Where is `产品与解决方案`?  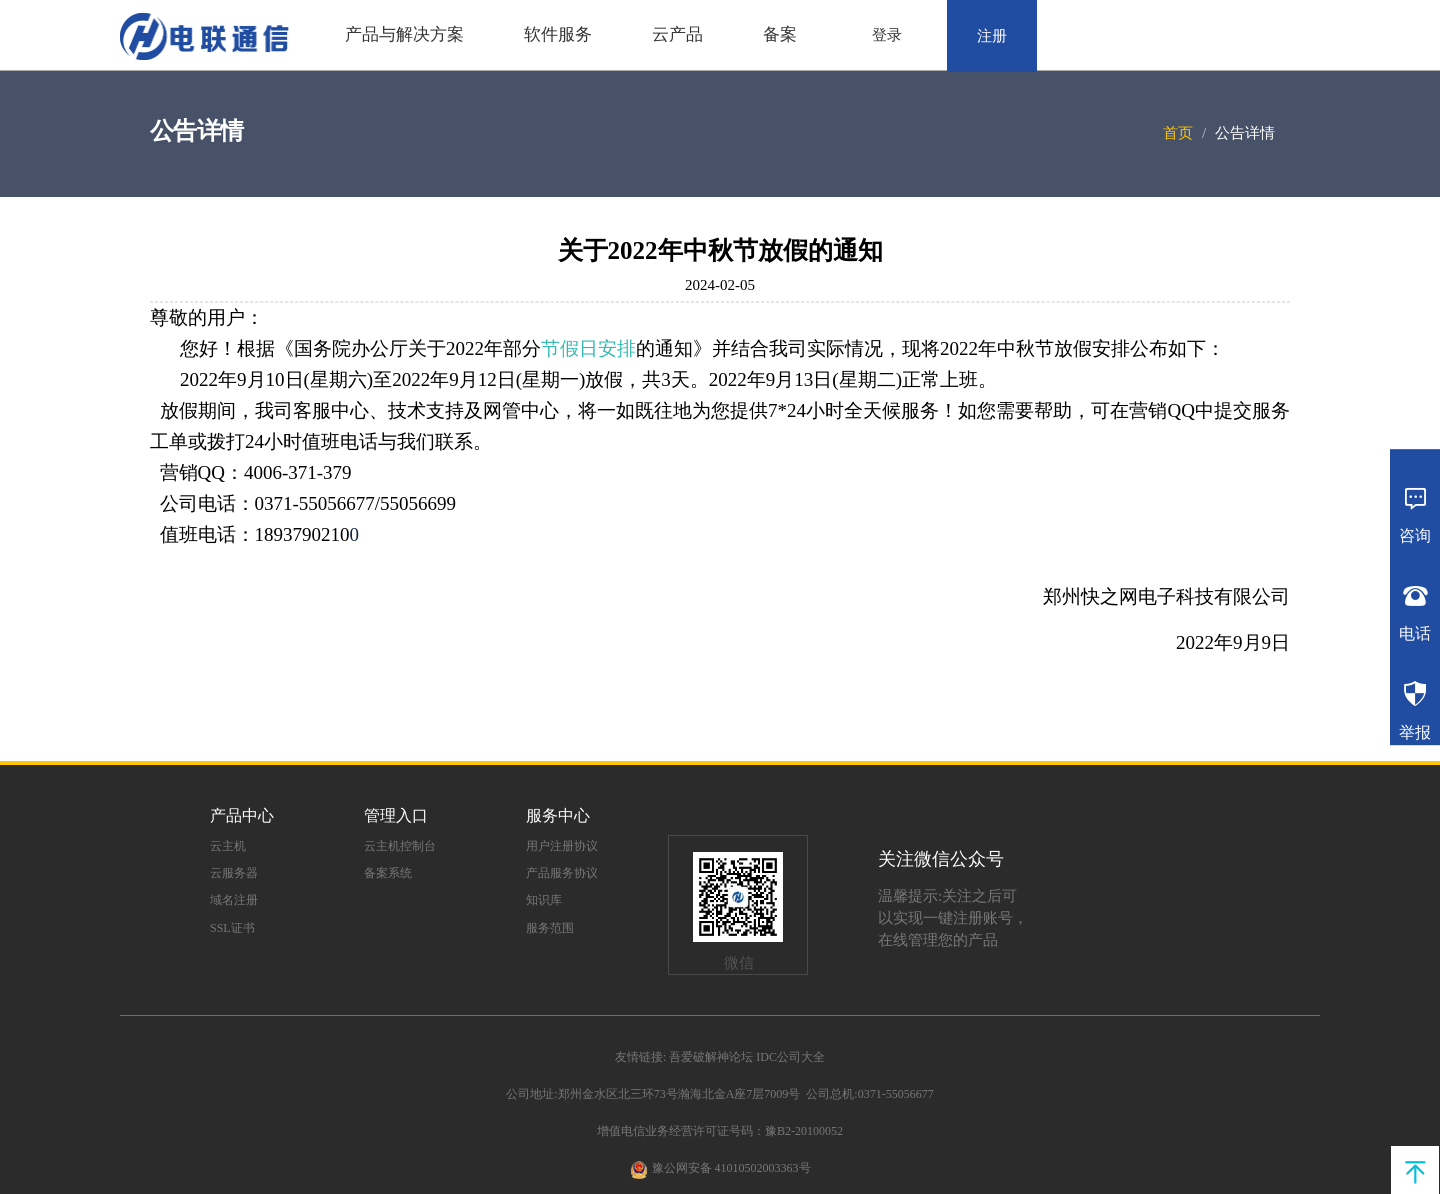
产品与解决方案 is located at coordinates (404, 34).